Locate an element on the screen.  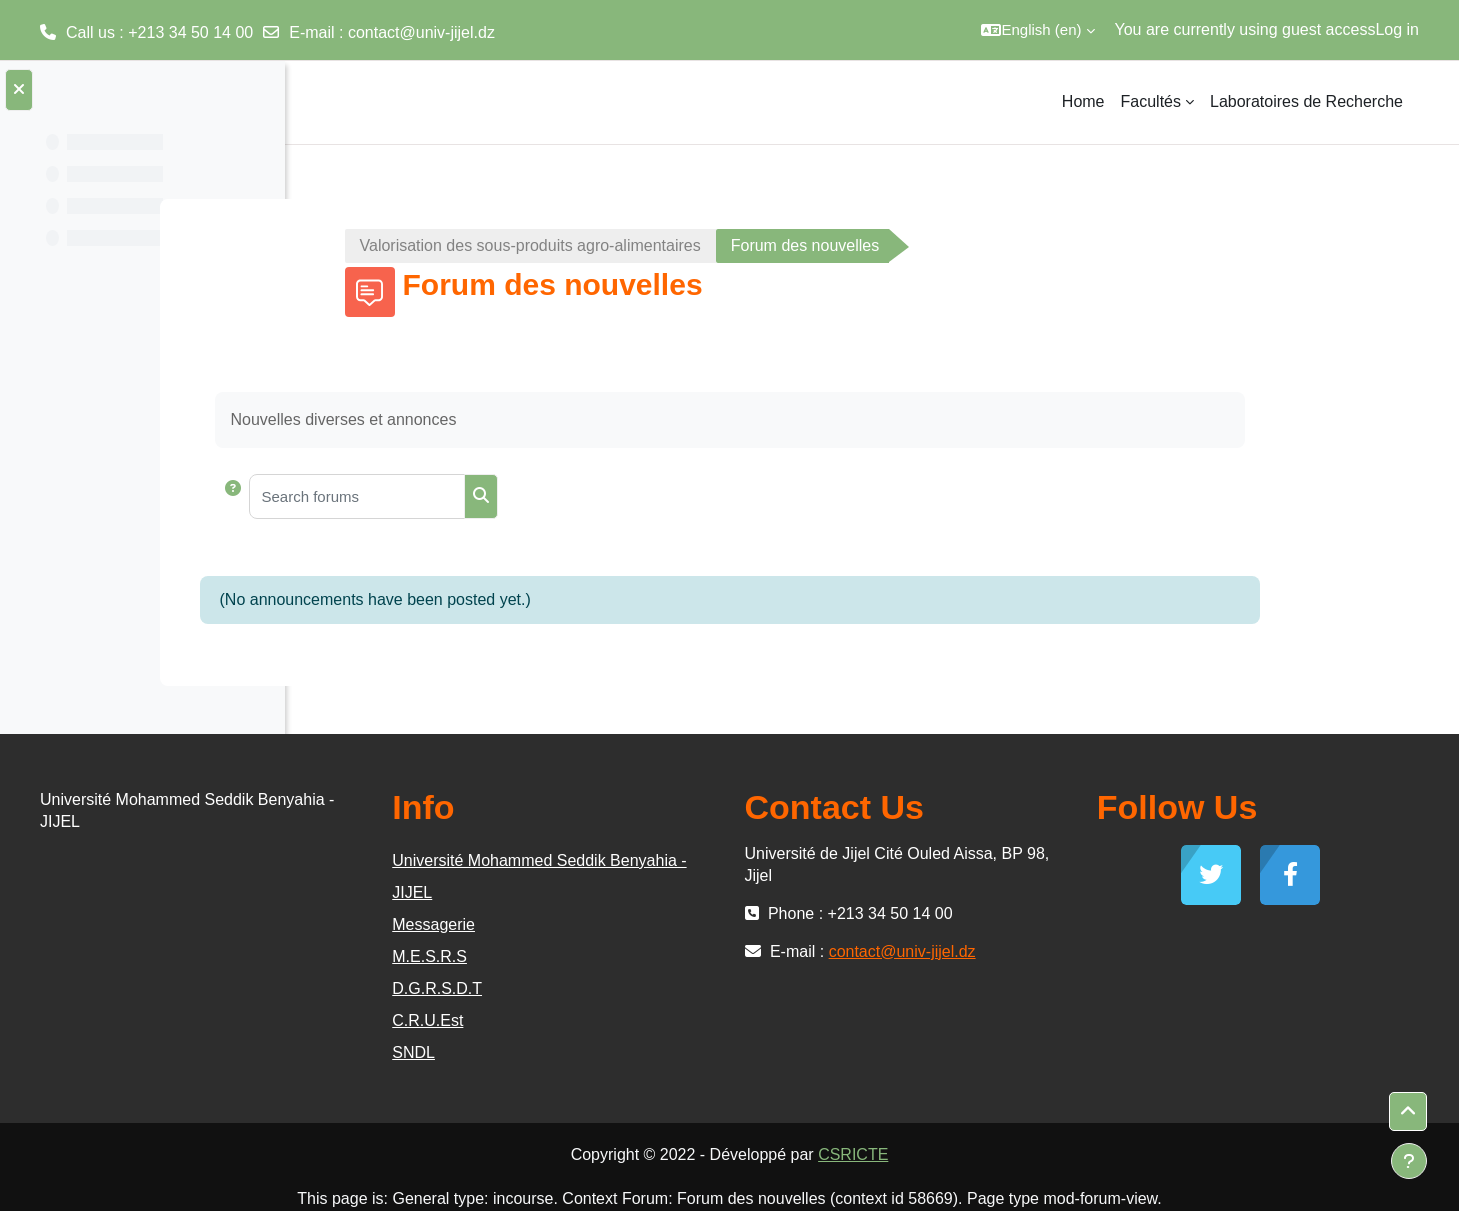
Home [menuitem] is located at coordinates (1083, 101).